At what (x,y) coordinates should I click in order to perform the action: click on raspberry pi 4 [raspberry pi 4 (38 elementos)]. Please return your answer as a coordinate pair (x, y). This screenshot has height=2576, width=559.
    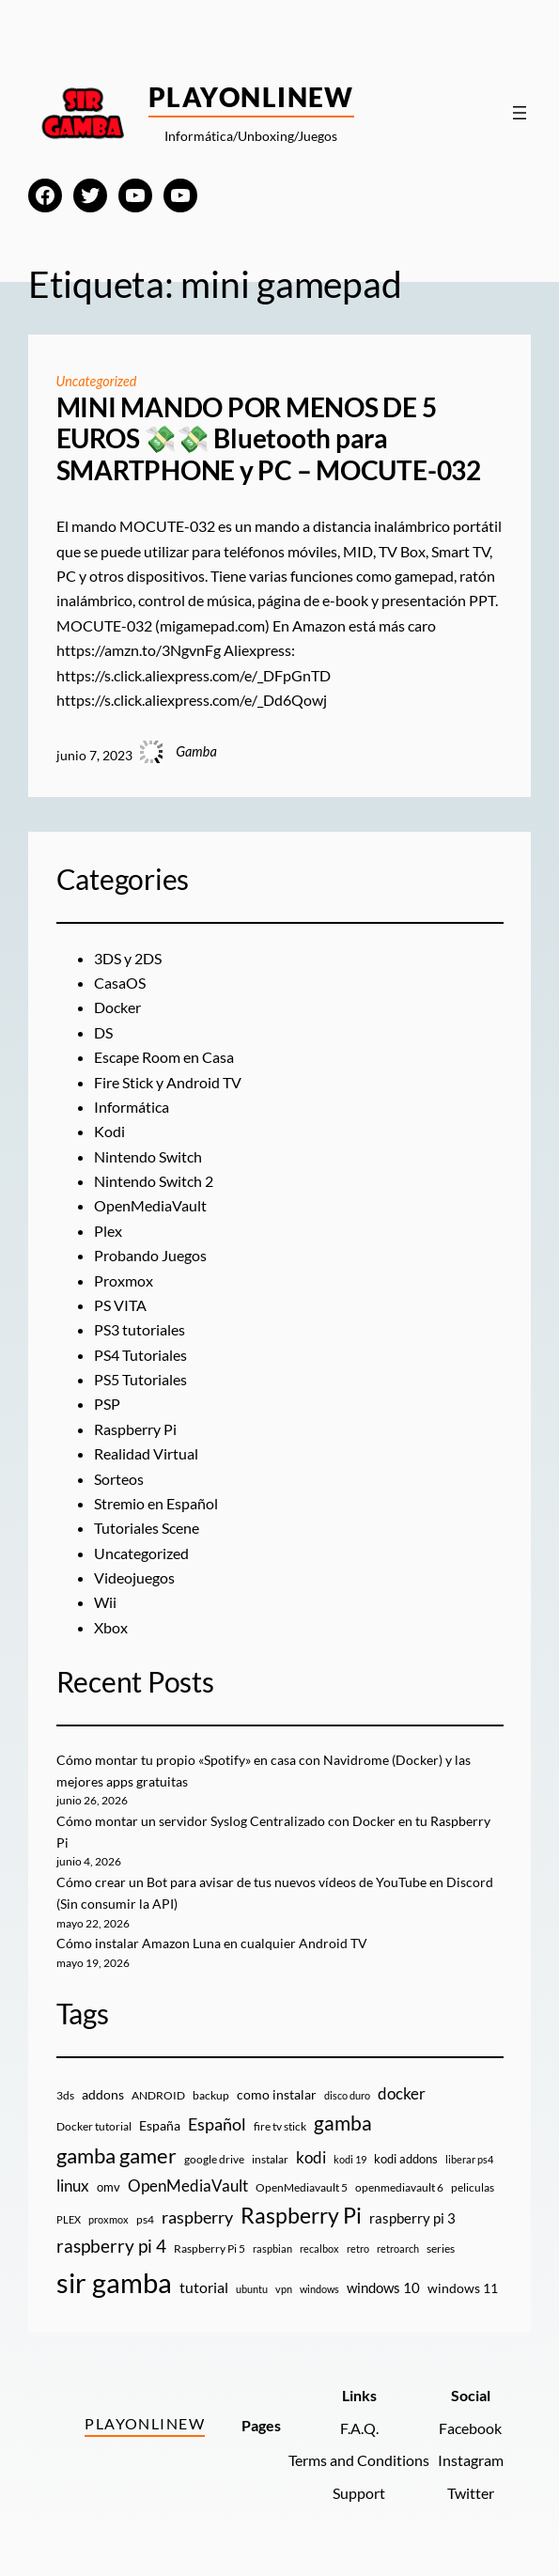
    Looking at the image, I should click on (111, 2246).